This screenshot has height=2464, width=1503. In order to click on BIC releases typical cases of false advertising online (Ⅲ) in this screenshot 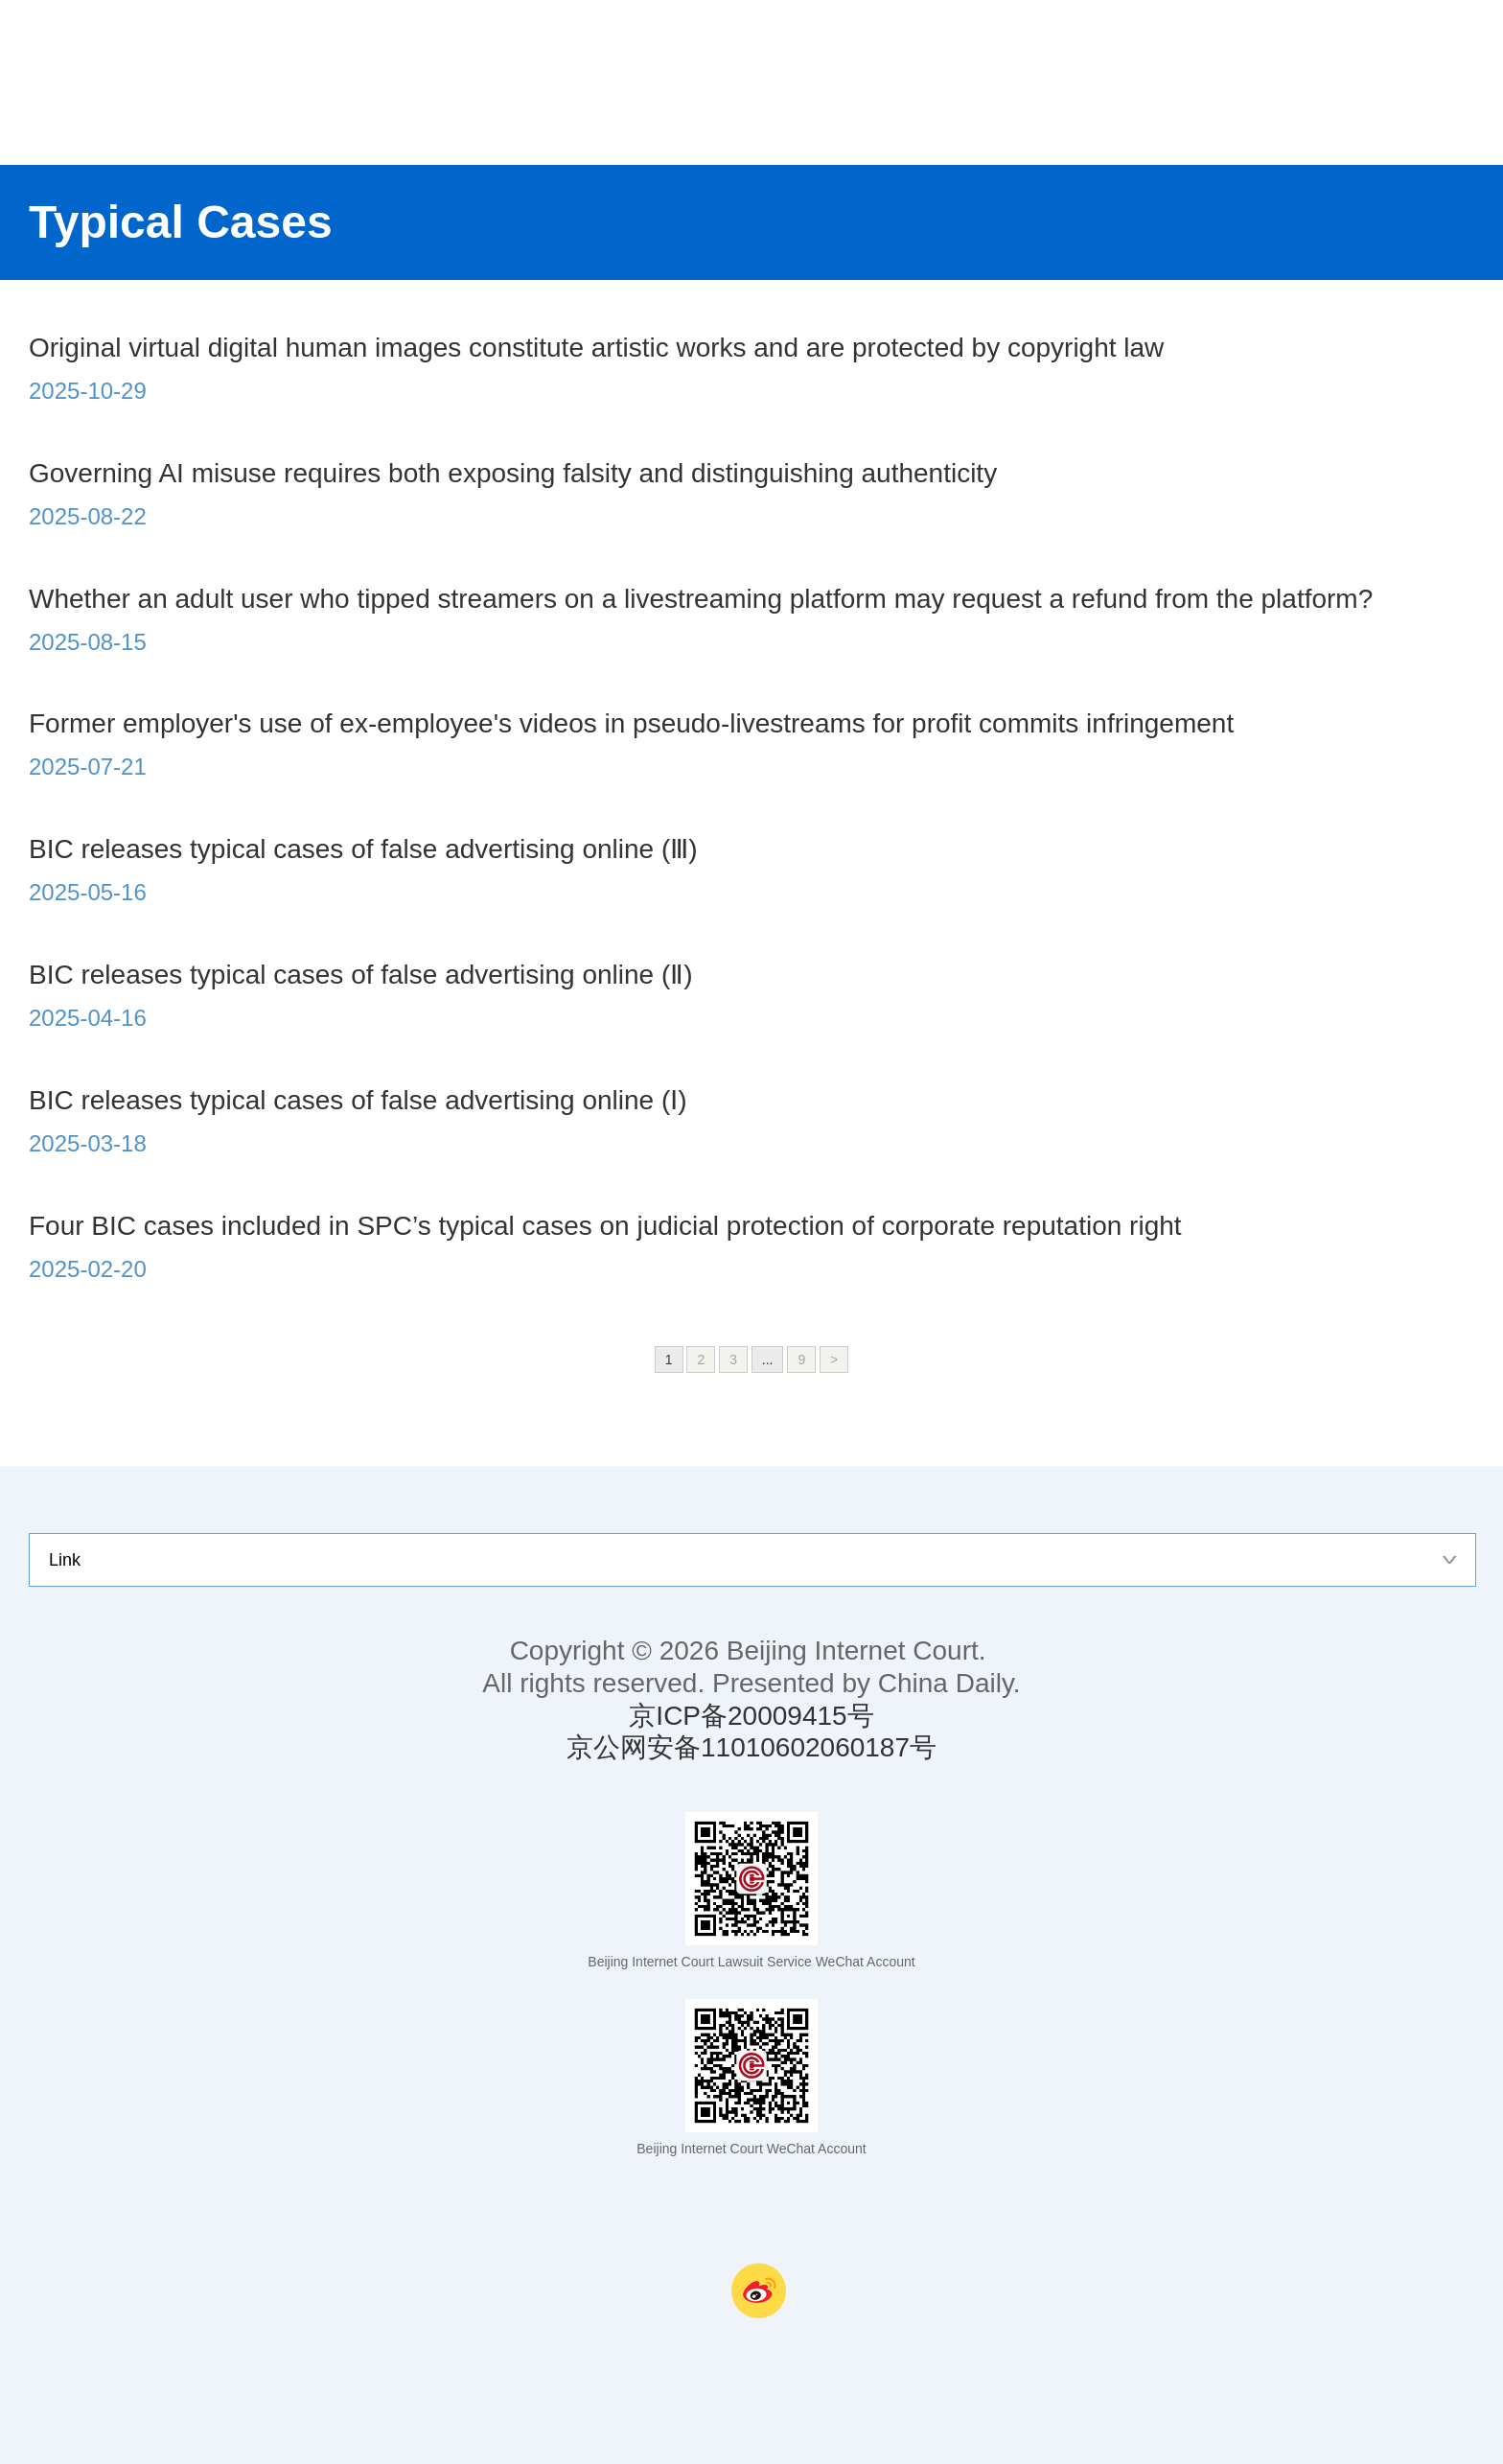, I will do `click(363, 849)`.